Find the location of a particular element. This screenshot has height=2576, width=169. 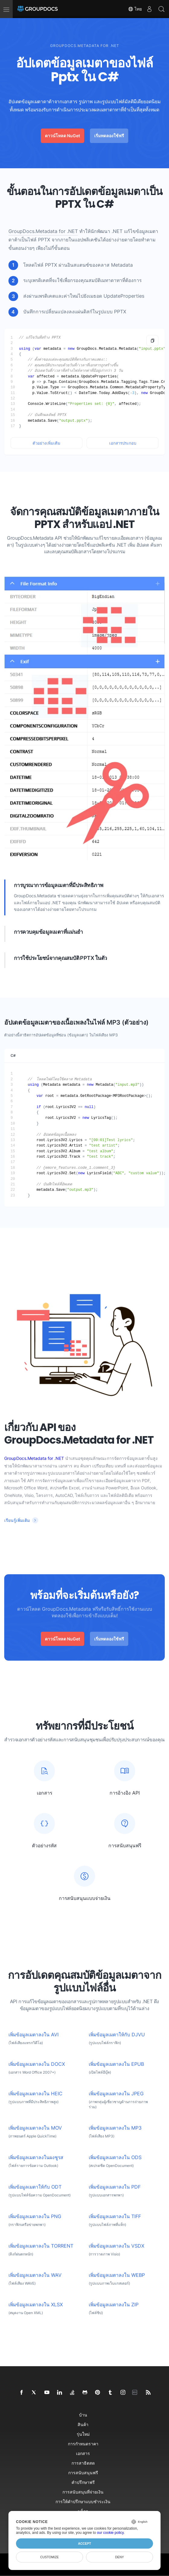

การสนับสนุนฟรี is located at coordinates (83, 2472).